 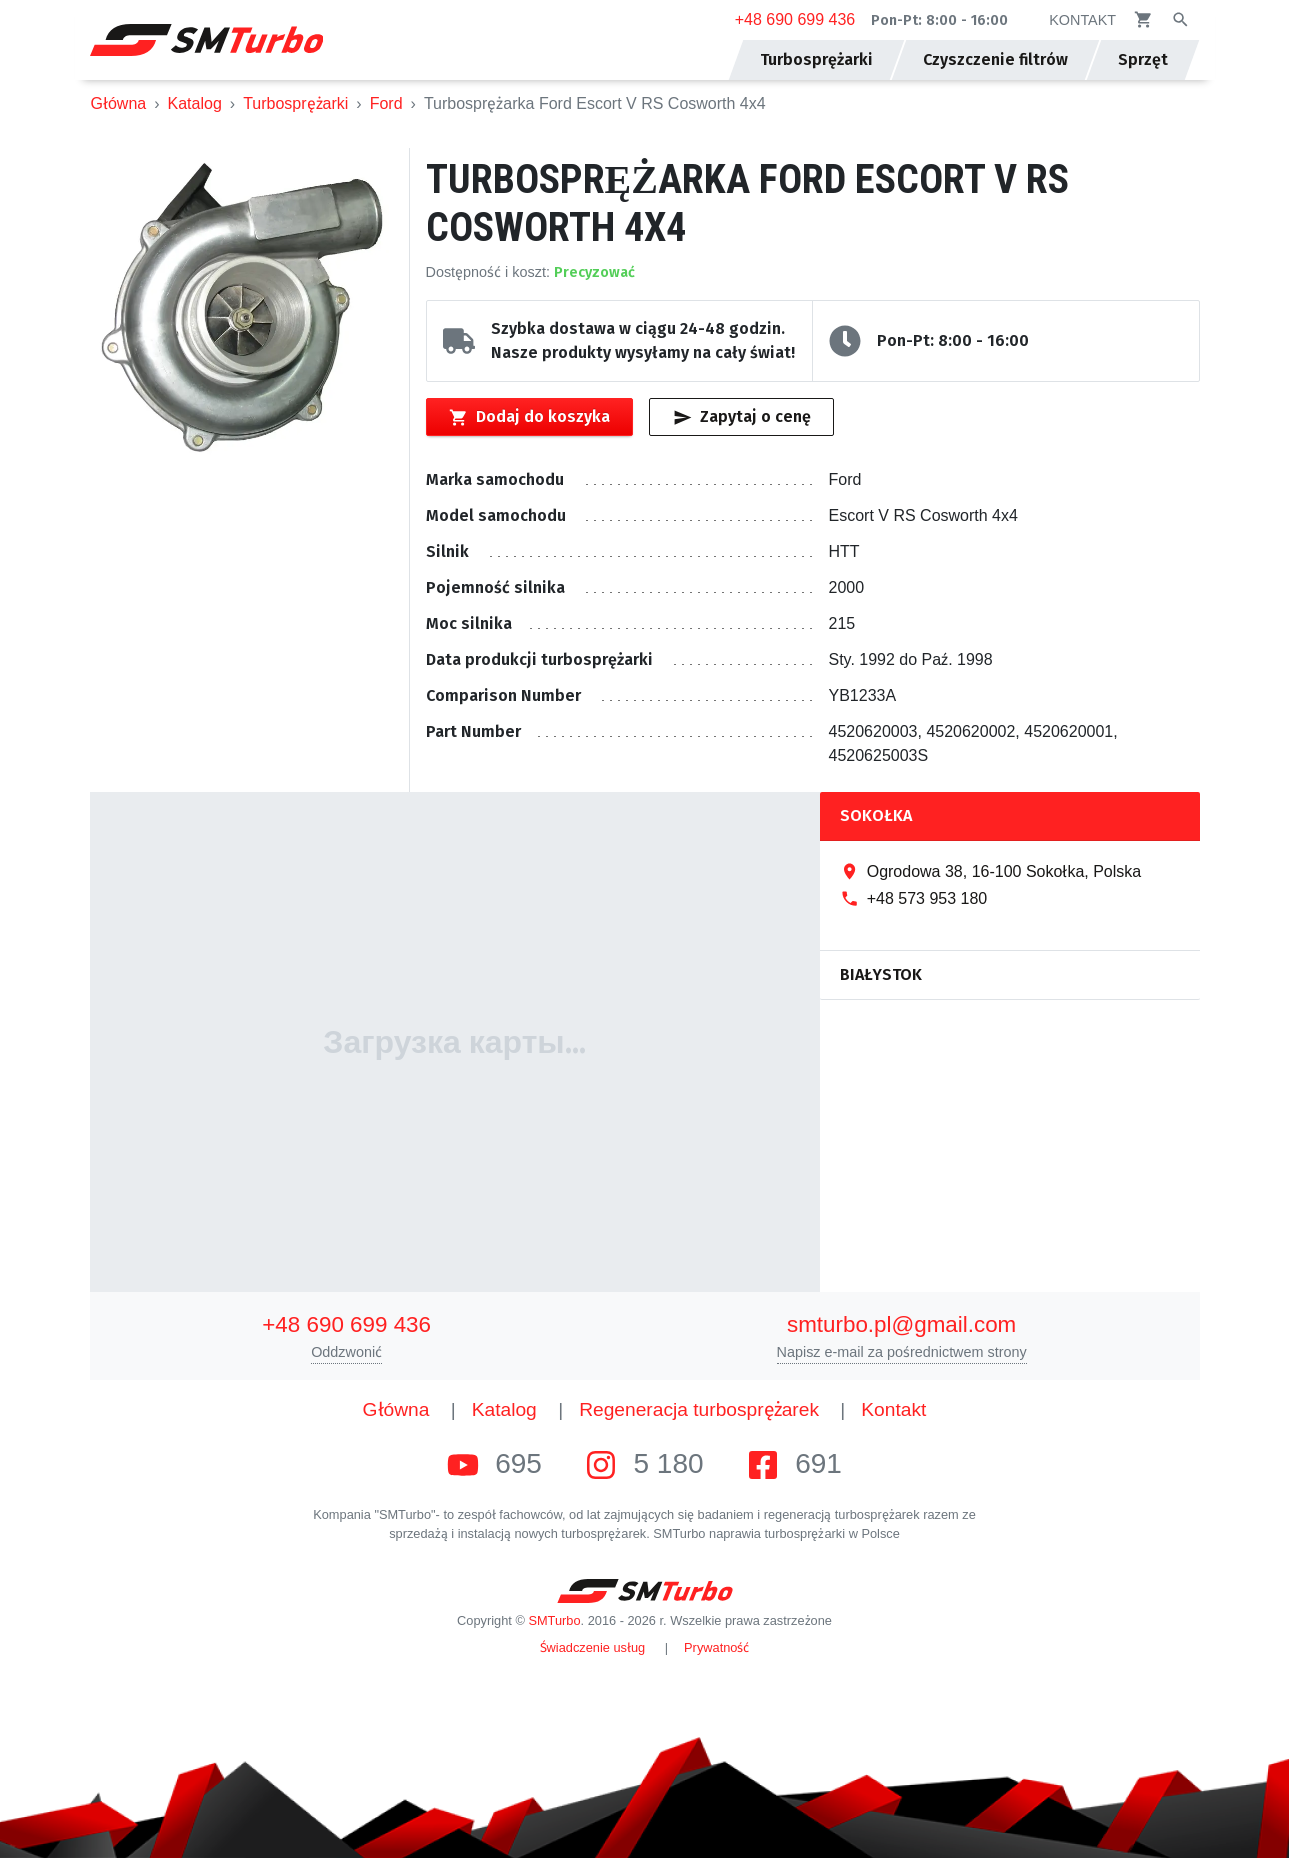 What do you see at coordinates (529, 417) in the screenshot?
I see `Dodaj do koszyka [Przycisk dodawania produktu do koszyka]` at bounding box center [529, 417].